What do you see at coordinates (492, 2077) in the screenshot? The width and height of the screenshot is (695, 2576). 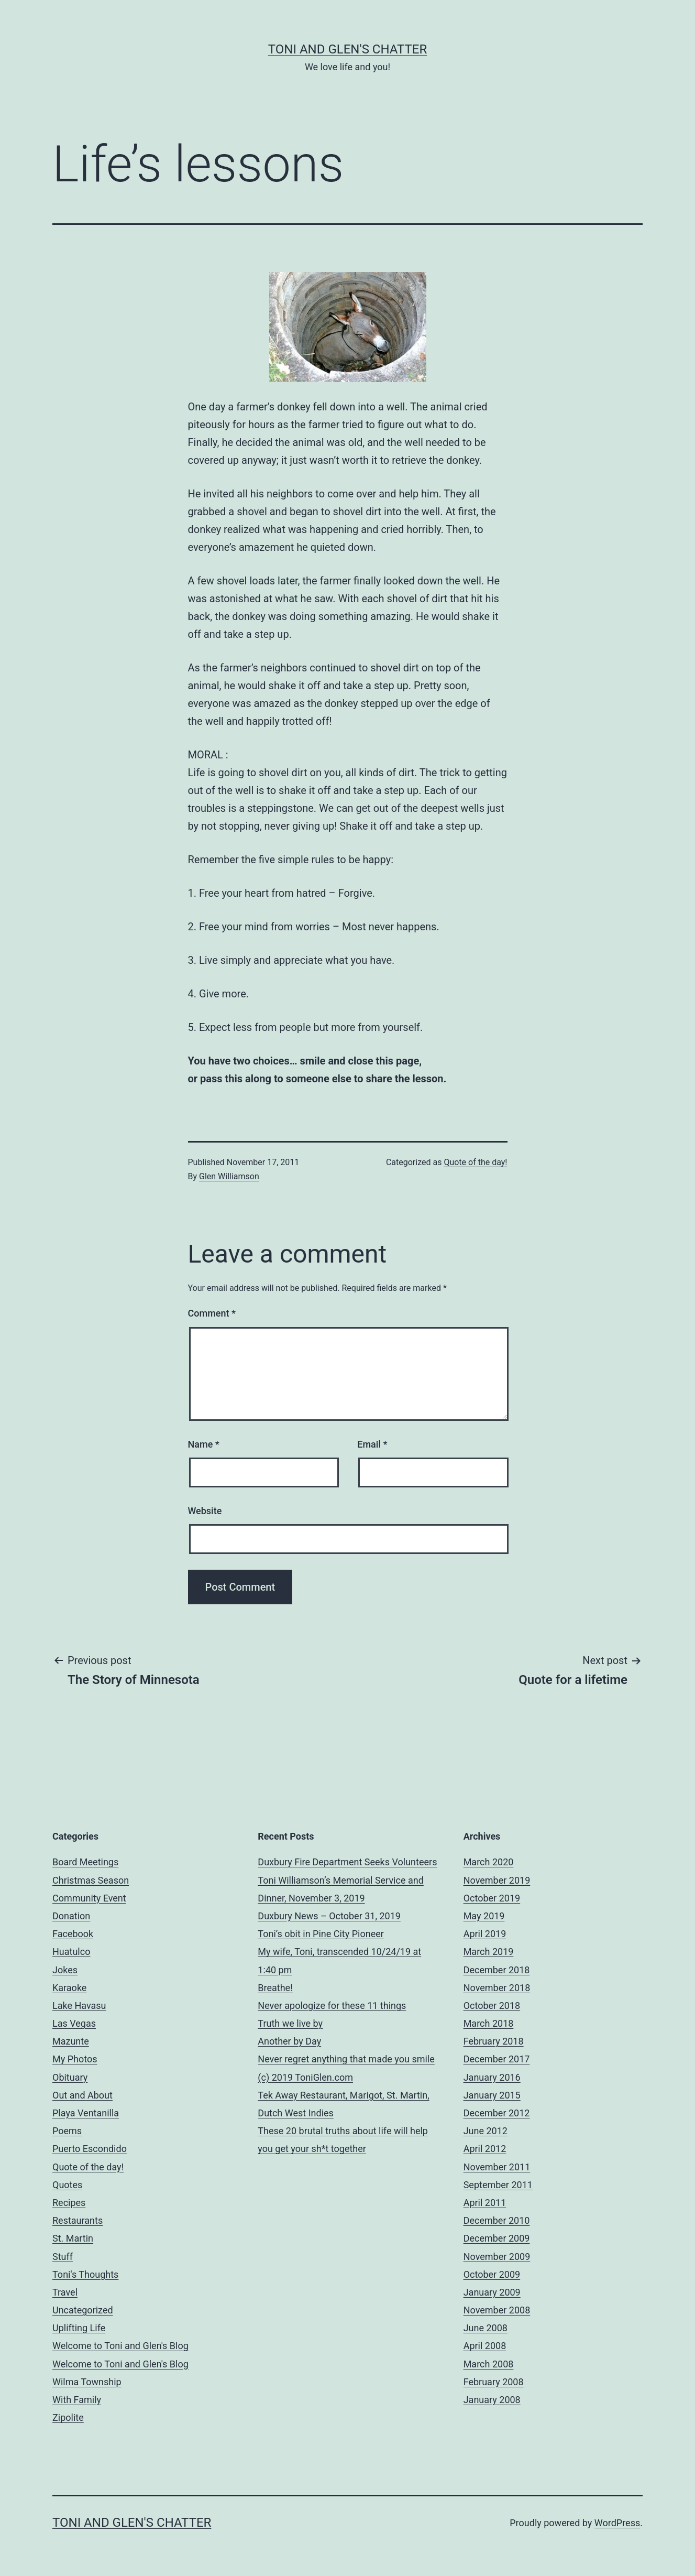 I see `January 2016` at bounding box center [492, 2077].